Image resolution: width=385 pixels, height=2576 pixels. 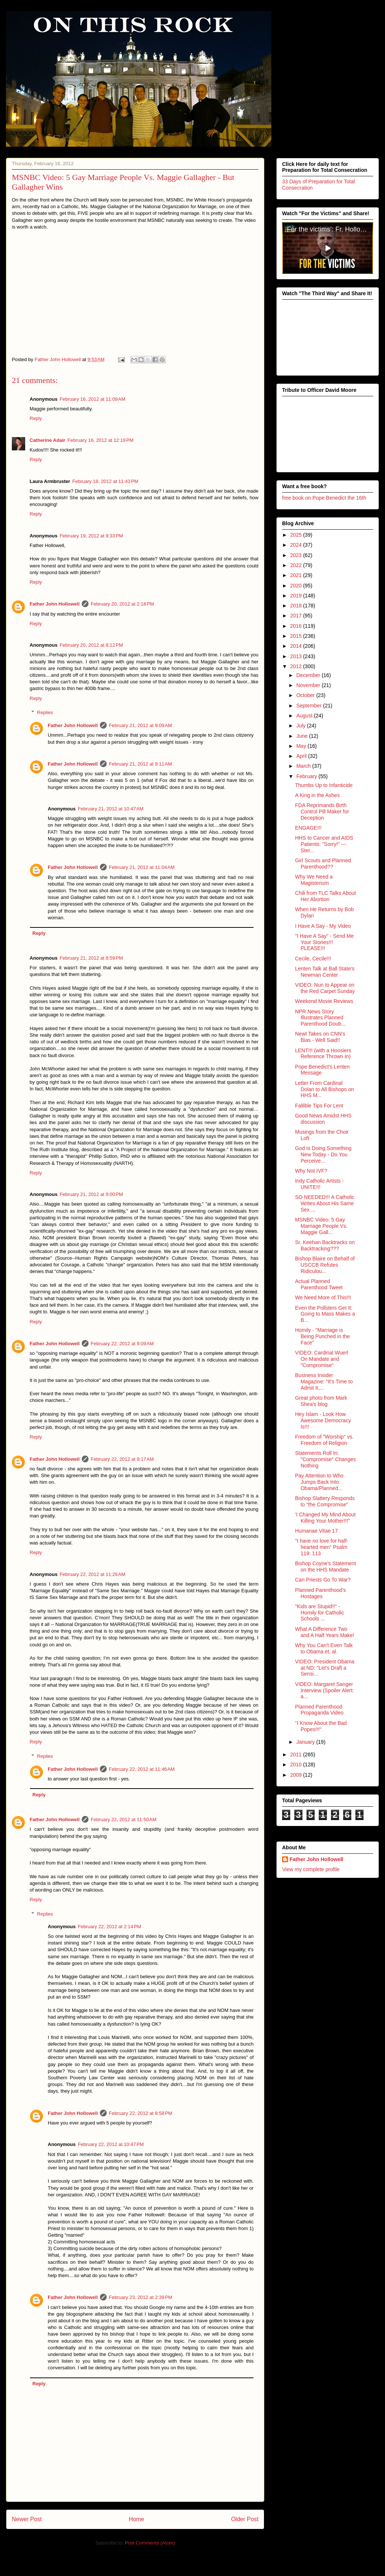 I want to click on 2020, so click(x=296, y=585).